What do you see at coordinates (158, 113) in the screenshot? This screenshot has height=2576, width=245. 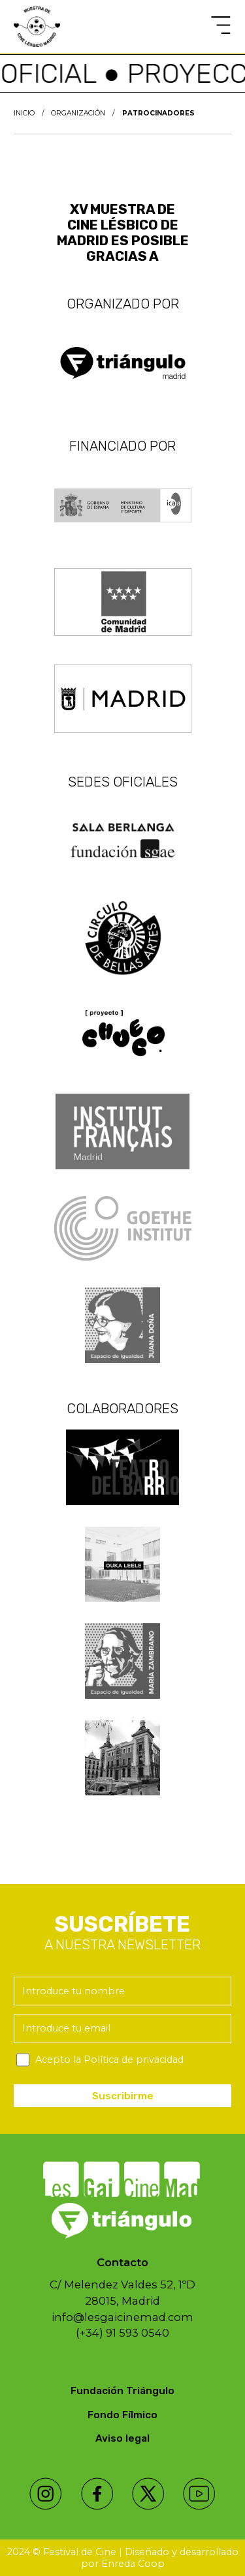 I see `Patrocinadores` at bounding box center [158, 113].